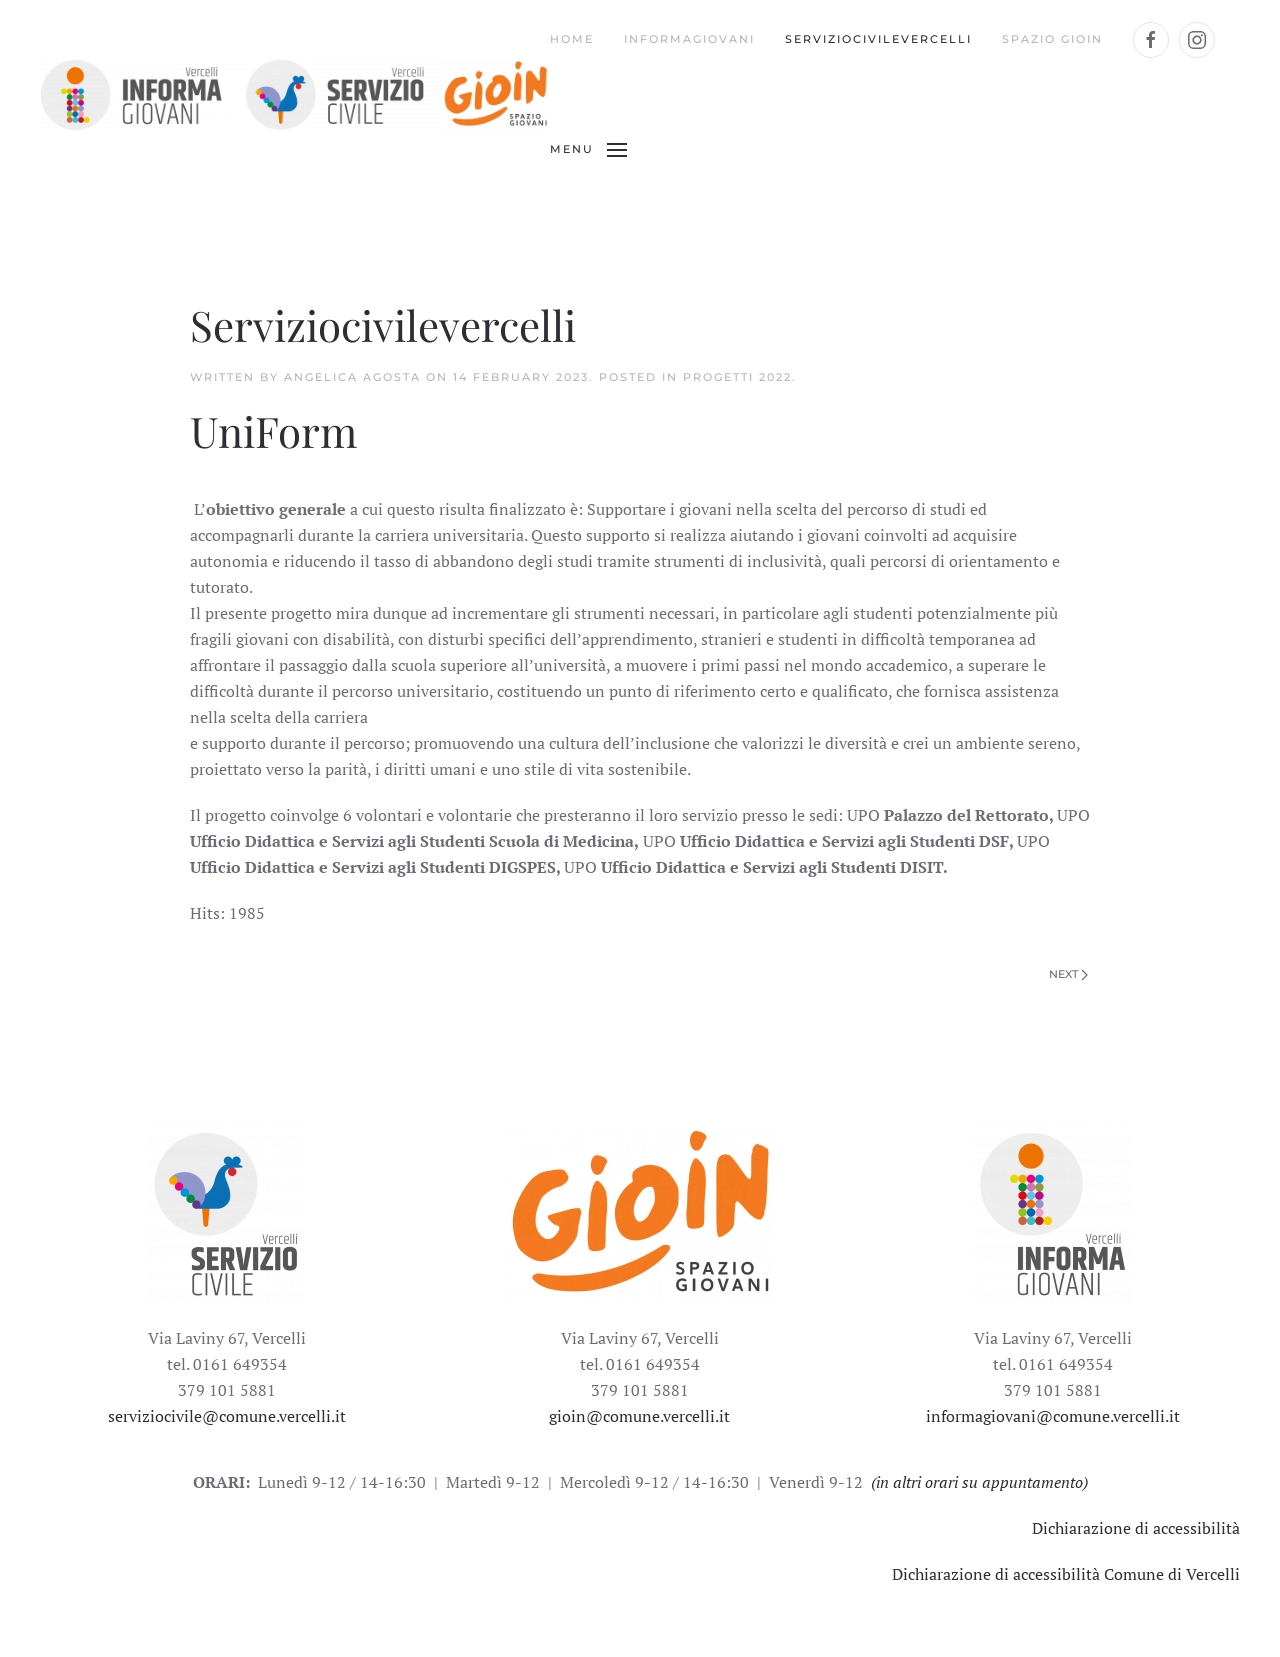 The image size is (1280, 1657). I want to click on gioin@comune.vercelli.it, so click(639, 1416).